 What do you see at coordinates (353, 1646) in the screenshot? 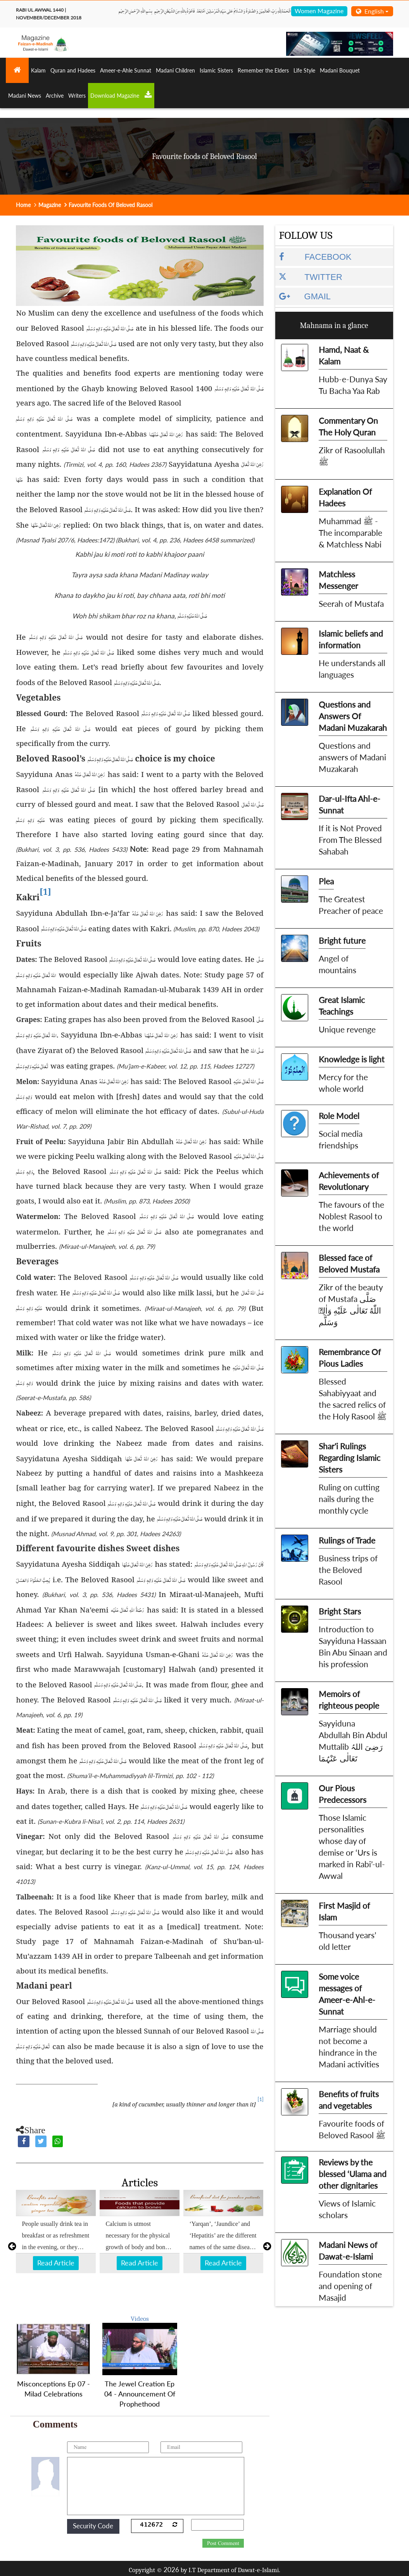
I see `Introduction to Sayyiduna Hassaan Bin Abu Sinaan and his profession` at bounding box center [353, 1646].